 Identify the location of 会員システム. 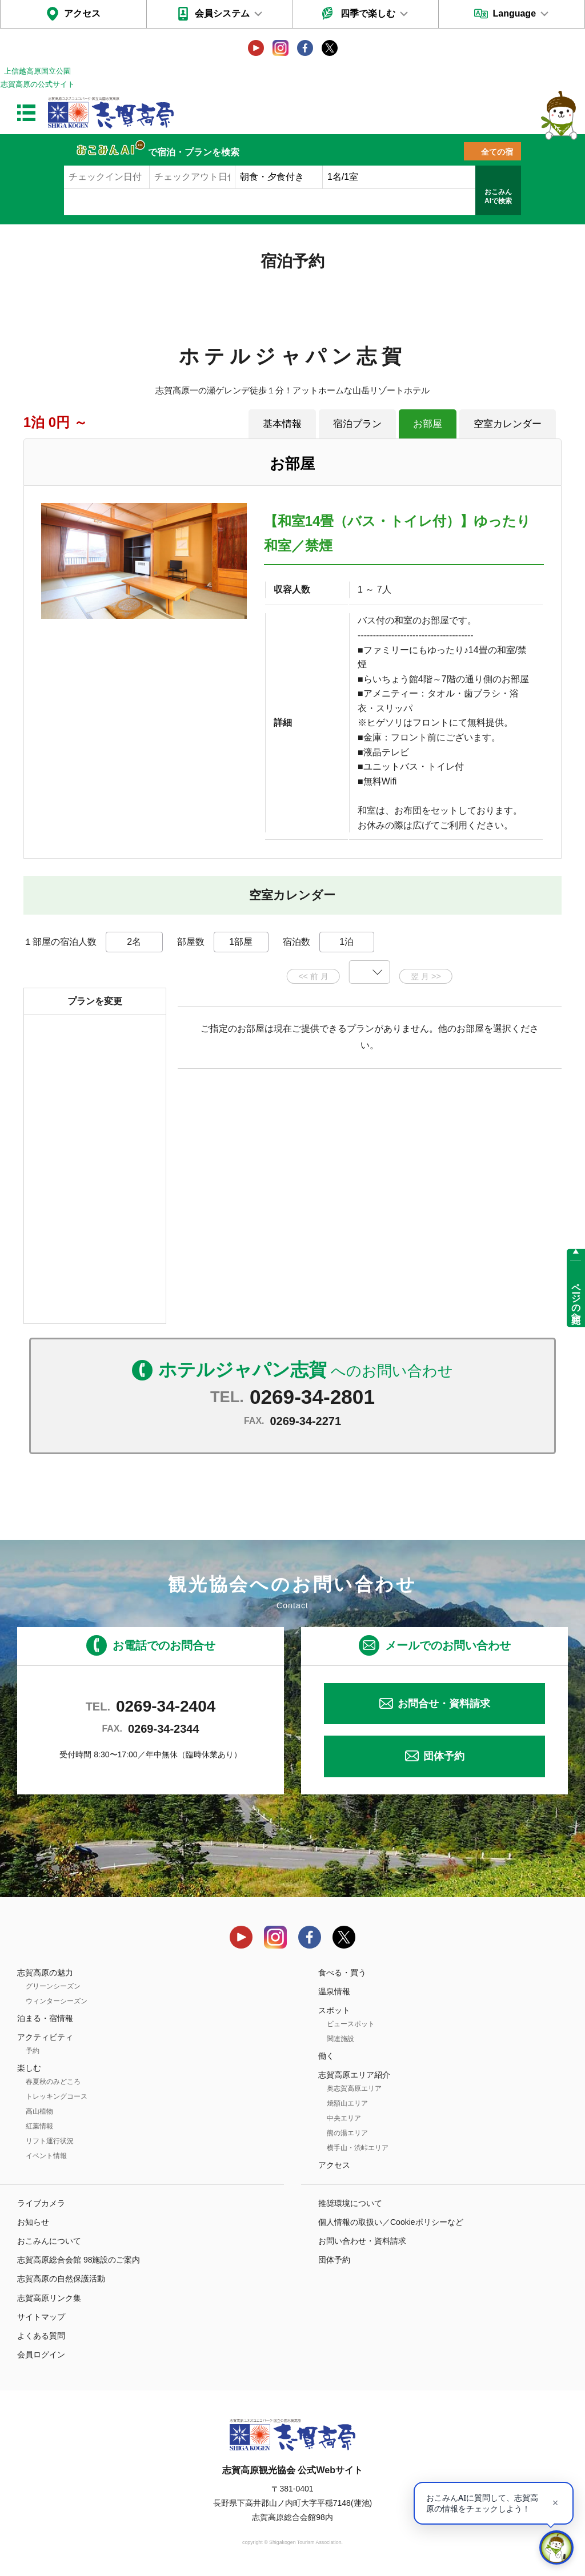
(222, 13).